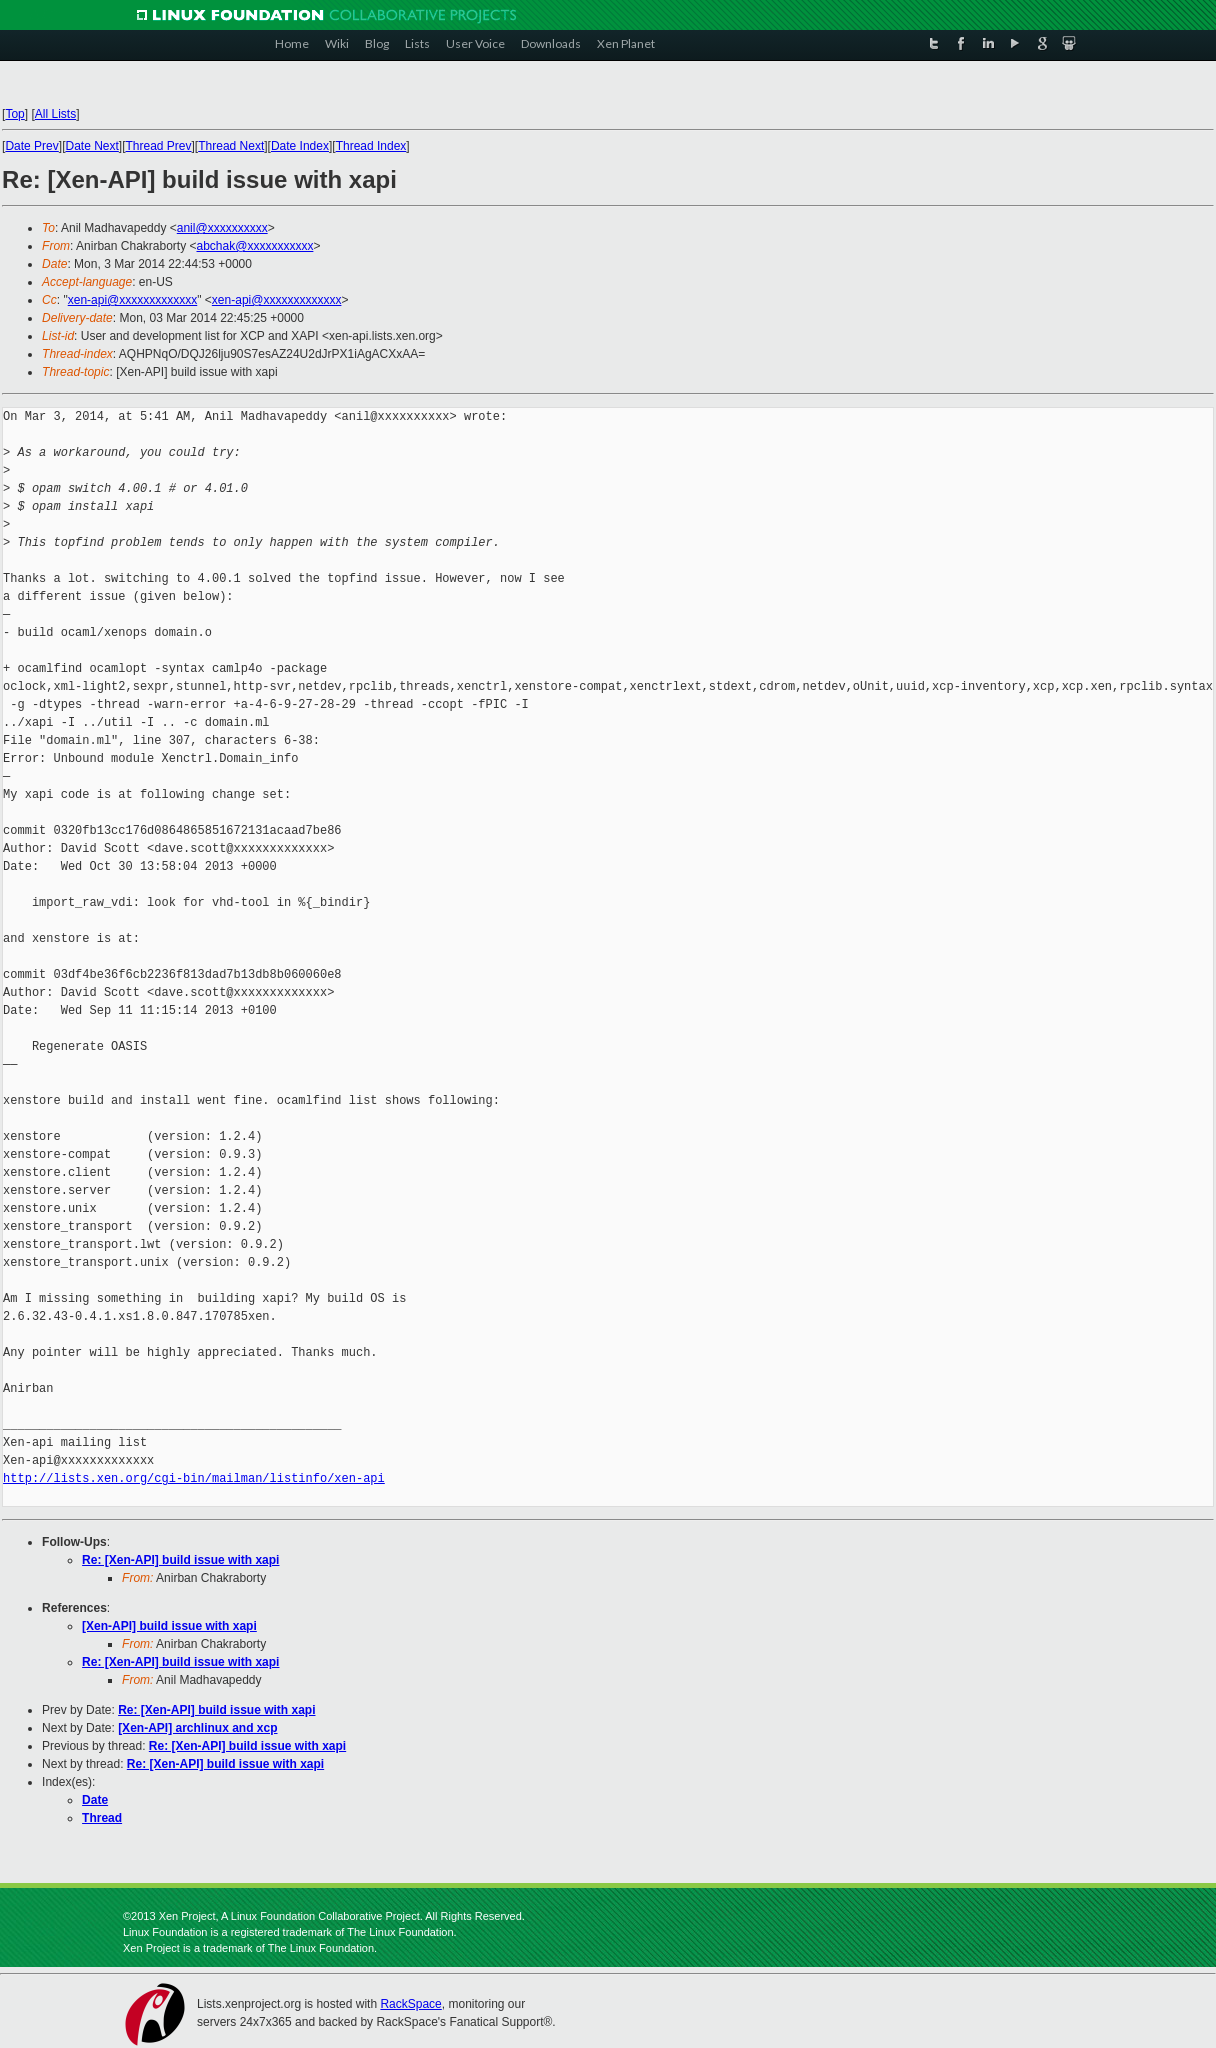  Describe the element at coordinates (300, 146) in the screenshot. I see `Date Index` at that location.